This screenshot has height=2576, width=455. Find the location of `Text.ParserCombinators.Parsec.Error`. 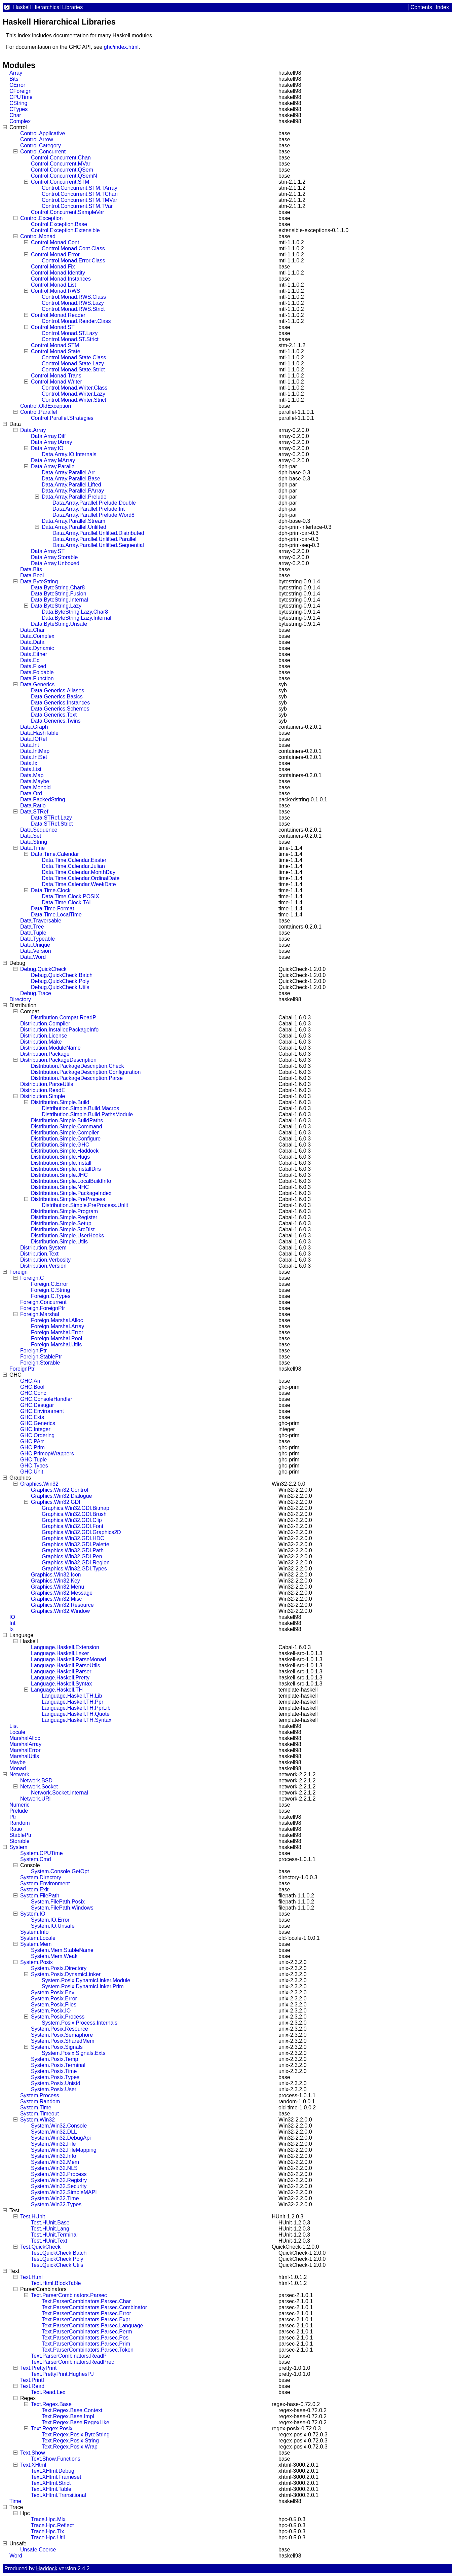

Text.ParserCombinators.Parsec.Error is located at coordinates (86, 2313).